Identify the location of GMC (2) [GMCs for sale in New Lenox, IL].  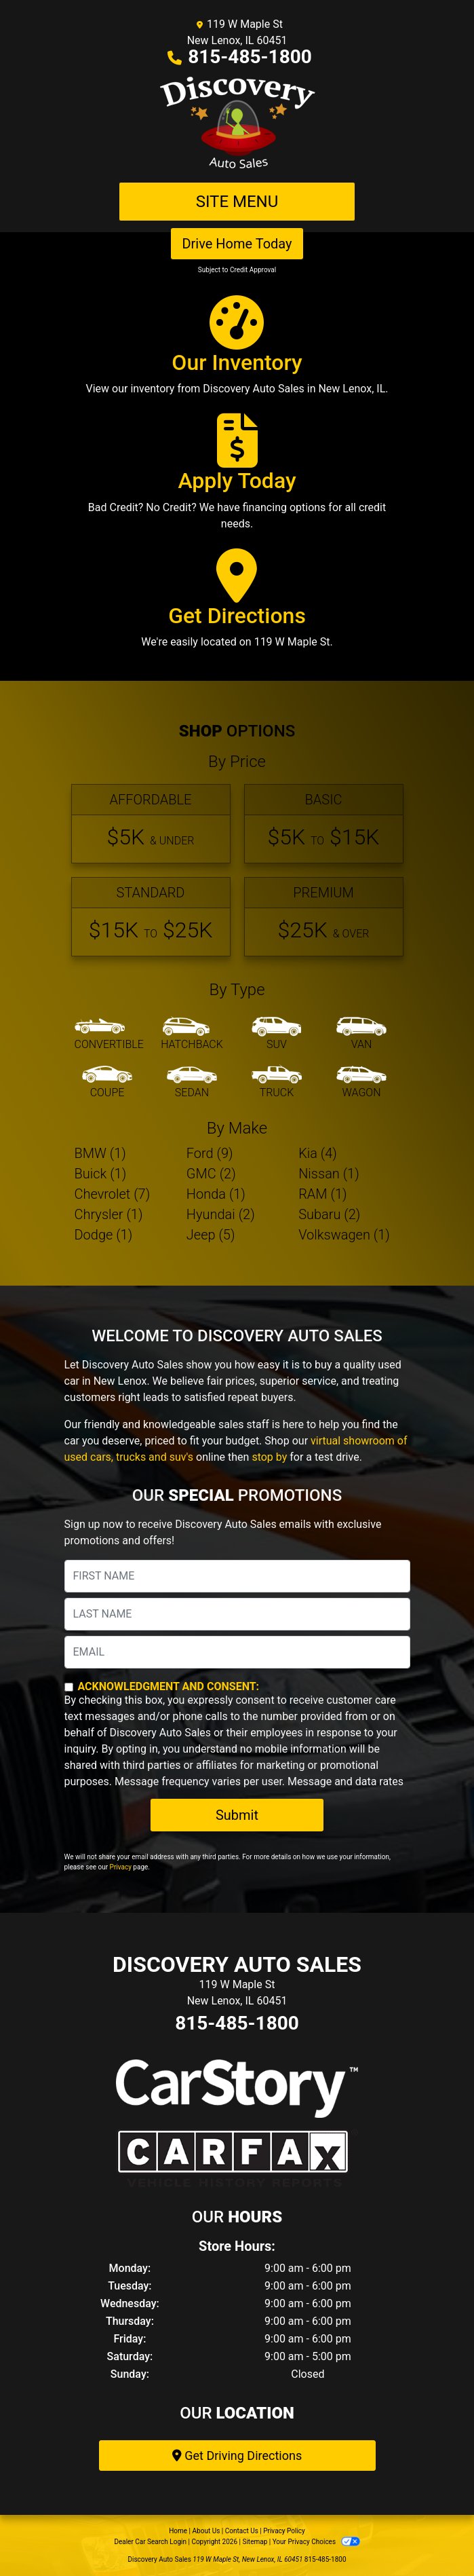
(211, 1173).